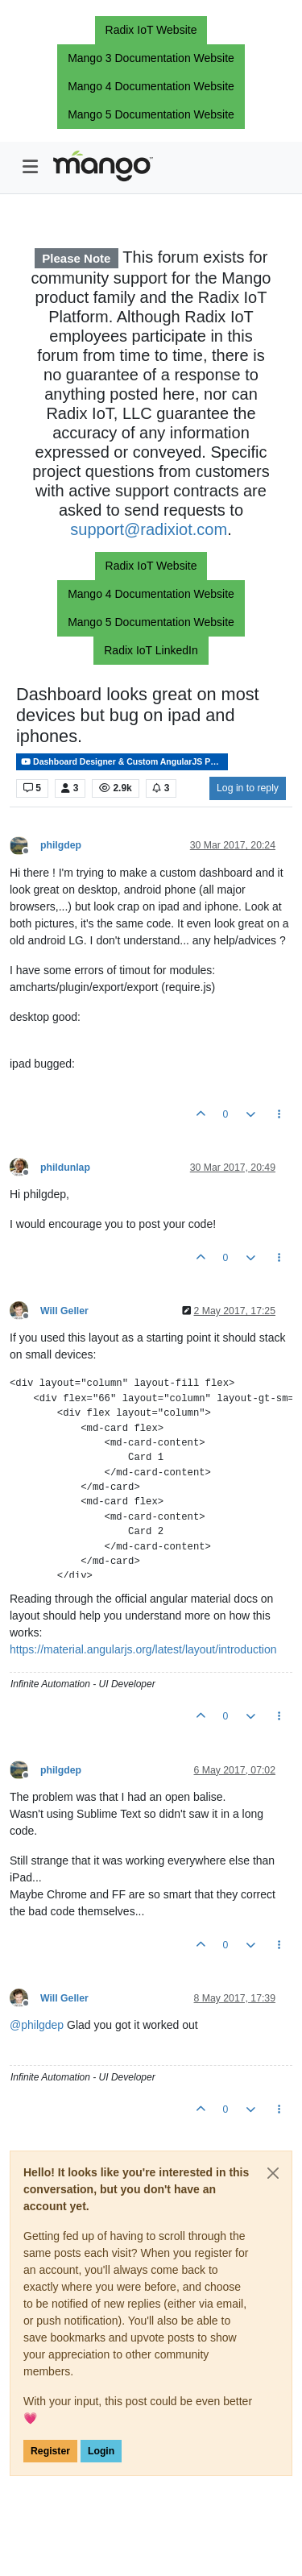 This screenshot has height=2576, width=302. What do you see at coordinates (143, 1649) in the screenshot?
I see `https://material.angularjs.org/latest/layout/introduction` at bounding box center [143, 1649].